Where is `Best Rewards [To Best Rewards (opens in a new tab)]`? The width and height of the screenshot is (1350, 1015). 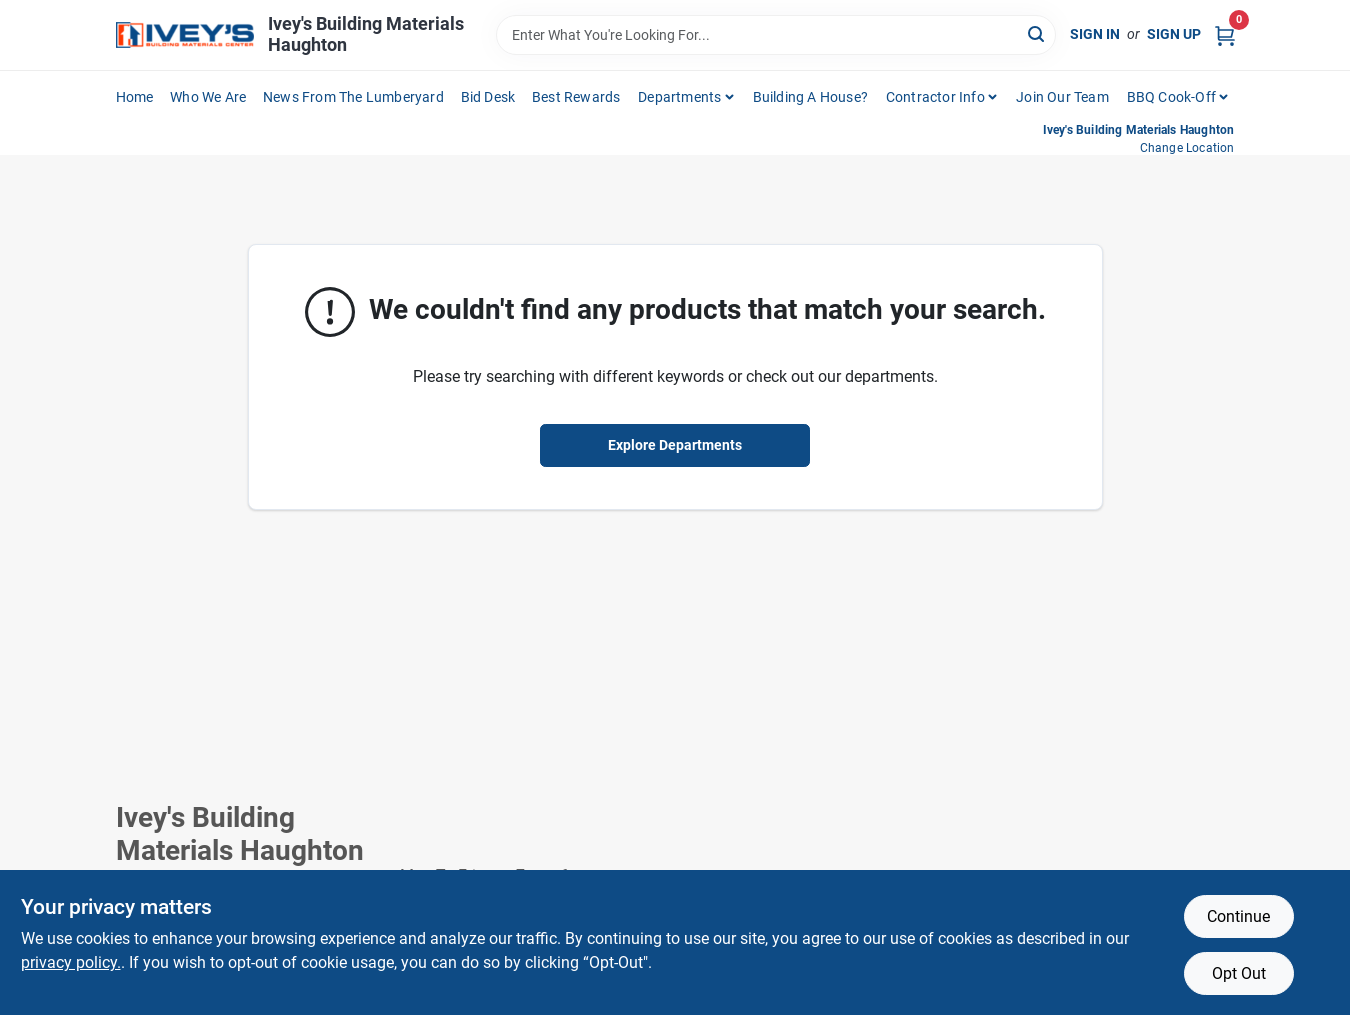
Best Rewards [To Best Rewards (opens in a new tab)] is located at coordinates (576, 97).